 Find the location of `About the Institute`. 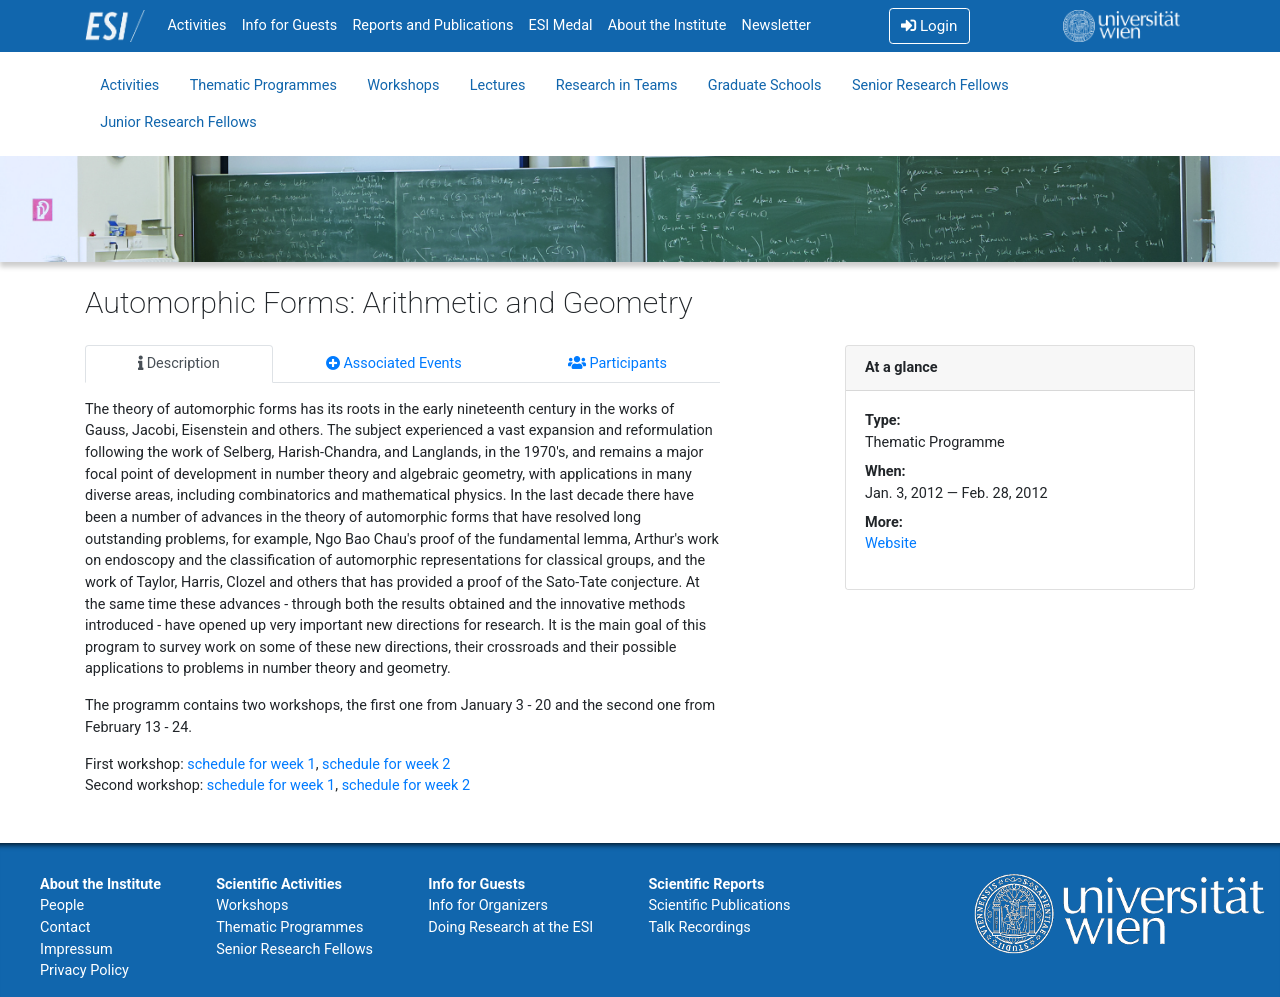

About the Institute is located at coordinates (667, 25).